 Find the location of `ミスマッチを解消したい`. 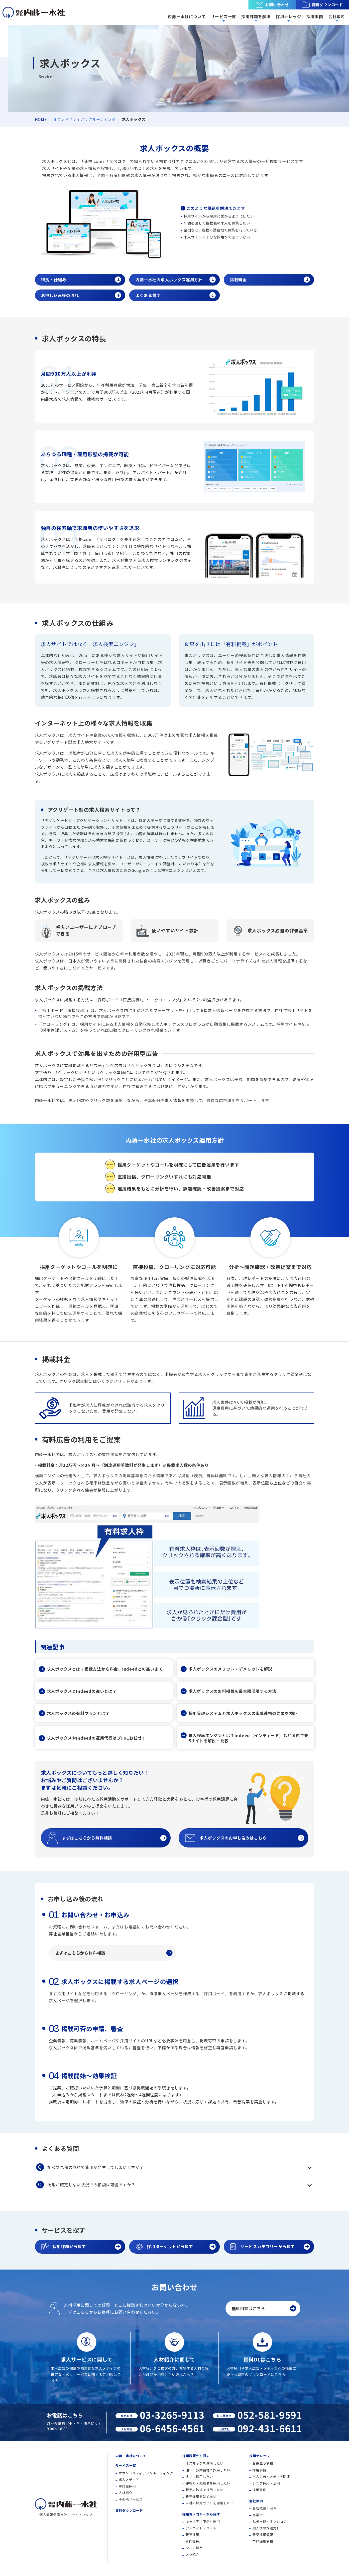

ミスマッチを解消したい is located at coordinates (205, 2463).